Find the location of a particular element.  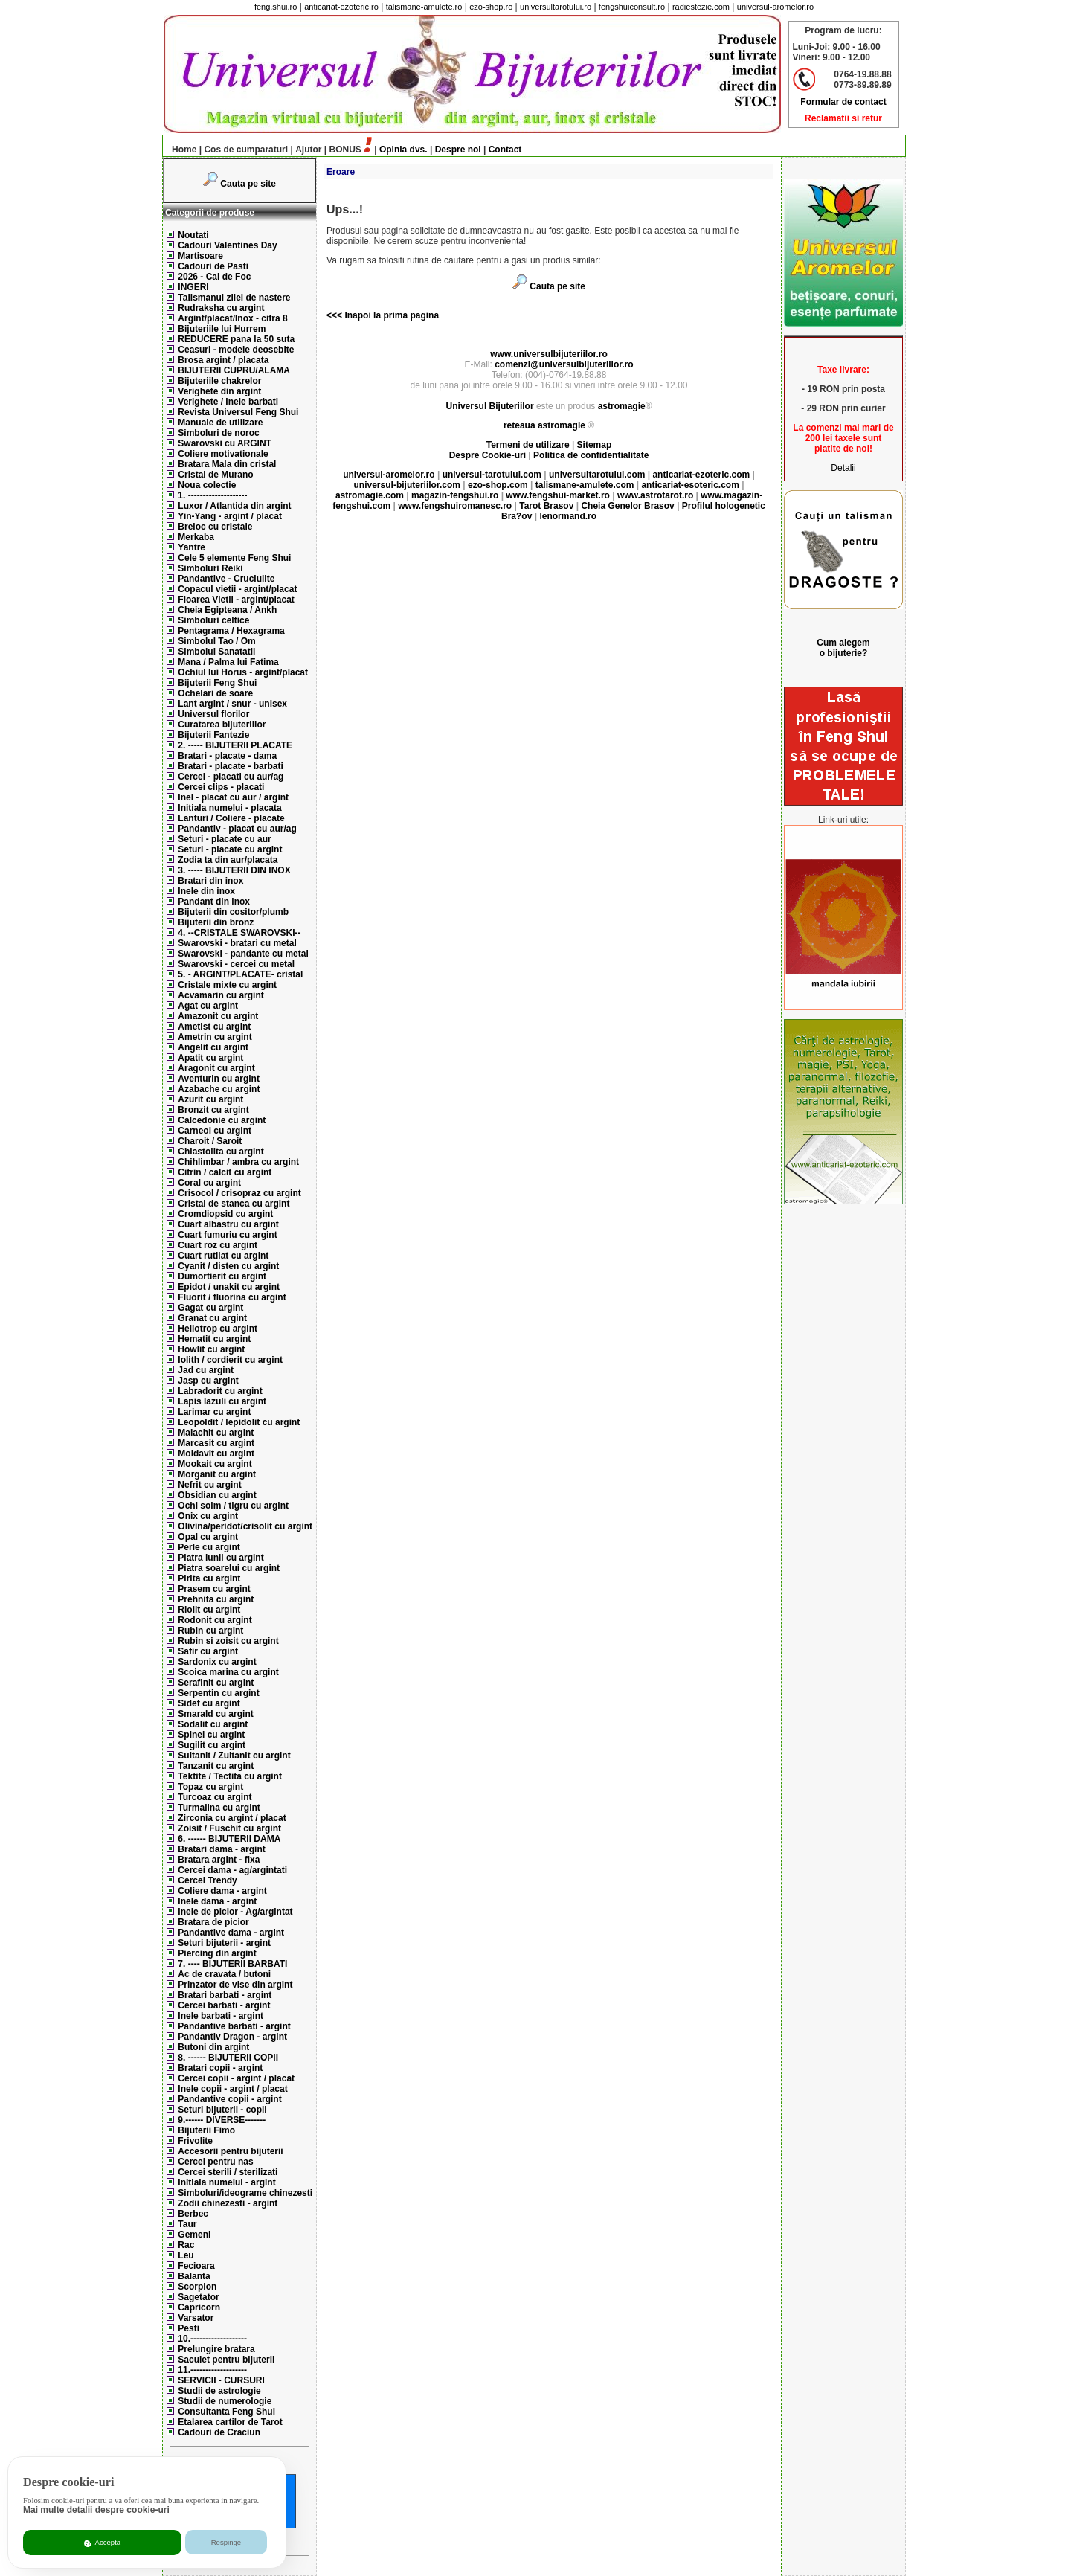

Aventurin cu argint is located at coordinates (219, 1078).